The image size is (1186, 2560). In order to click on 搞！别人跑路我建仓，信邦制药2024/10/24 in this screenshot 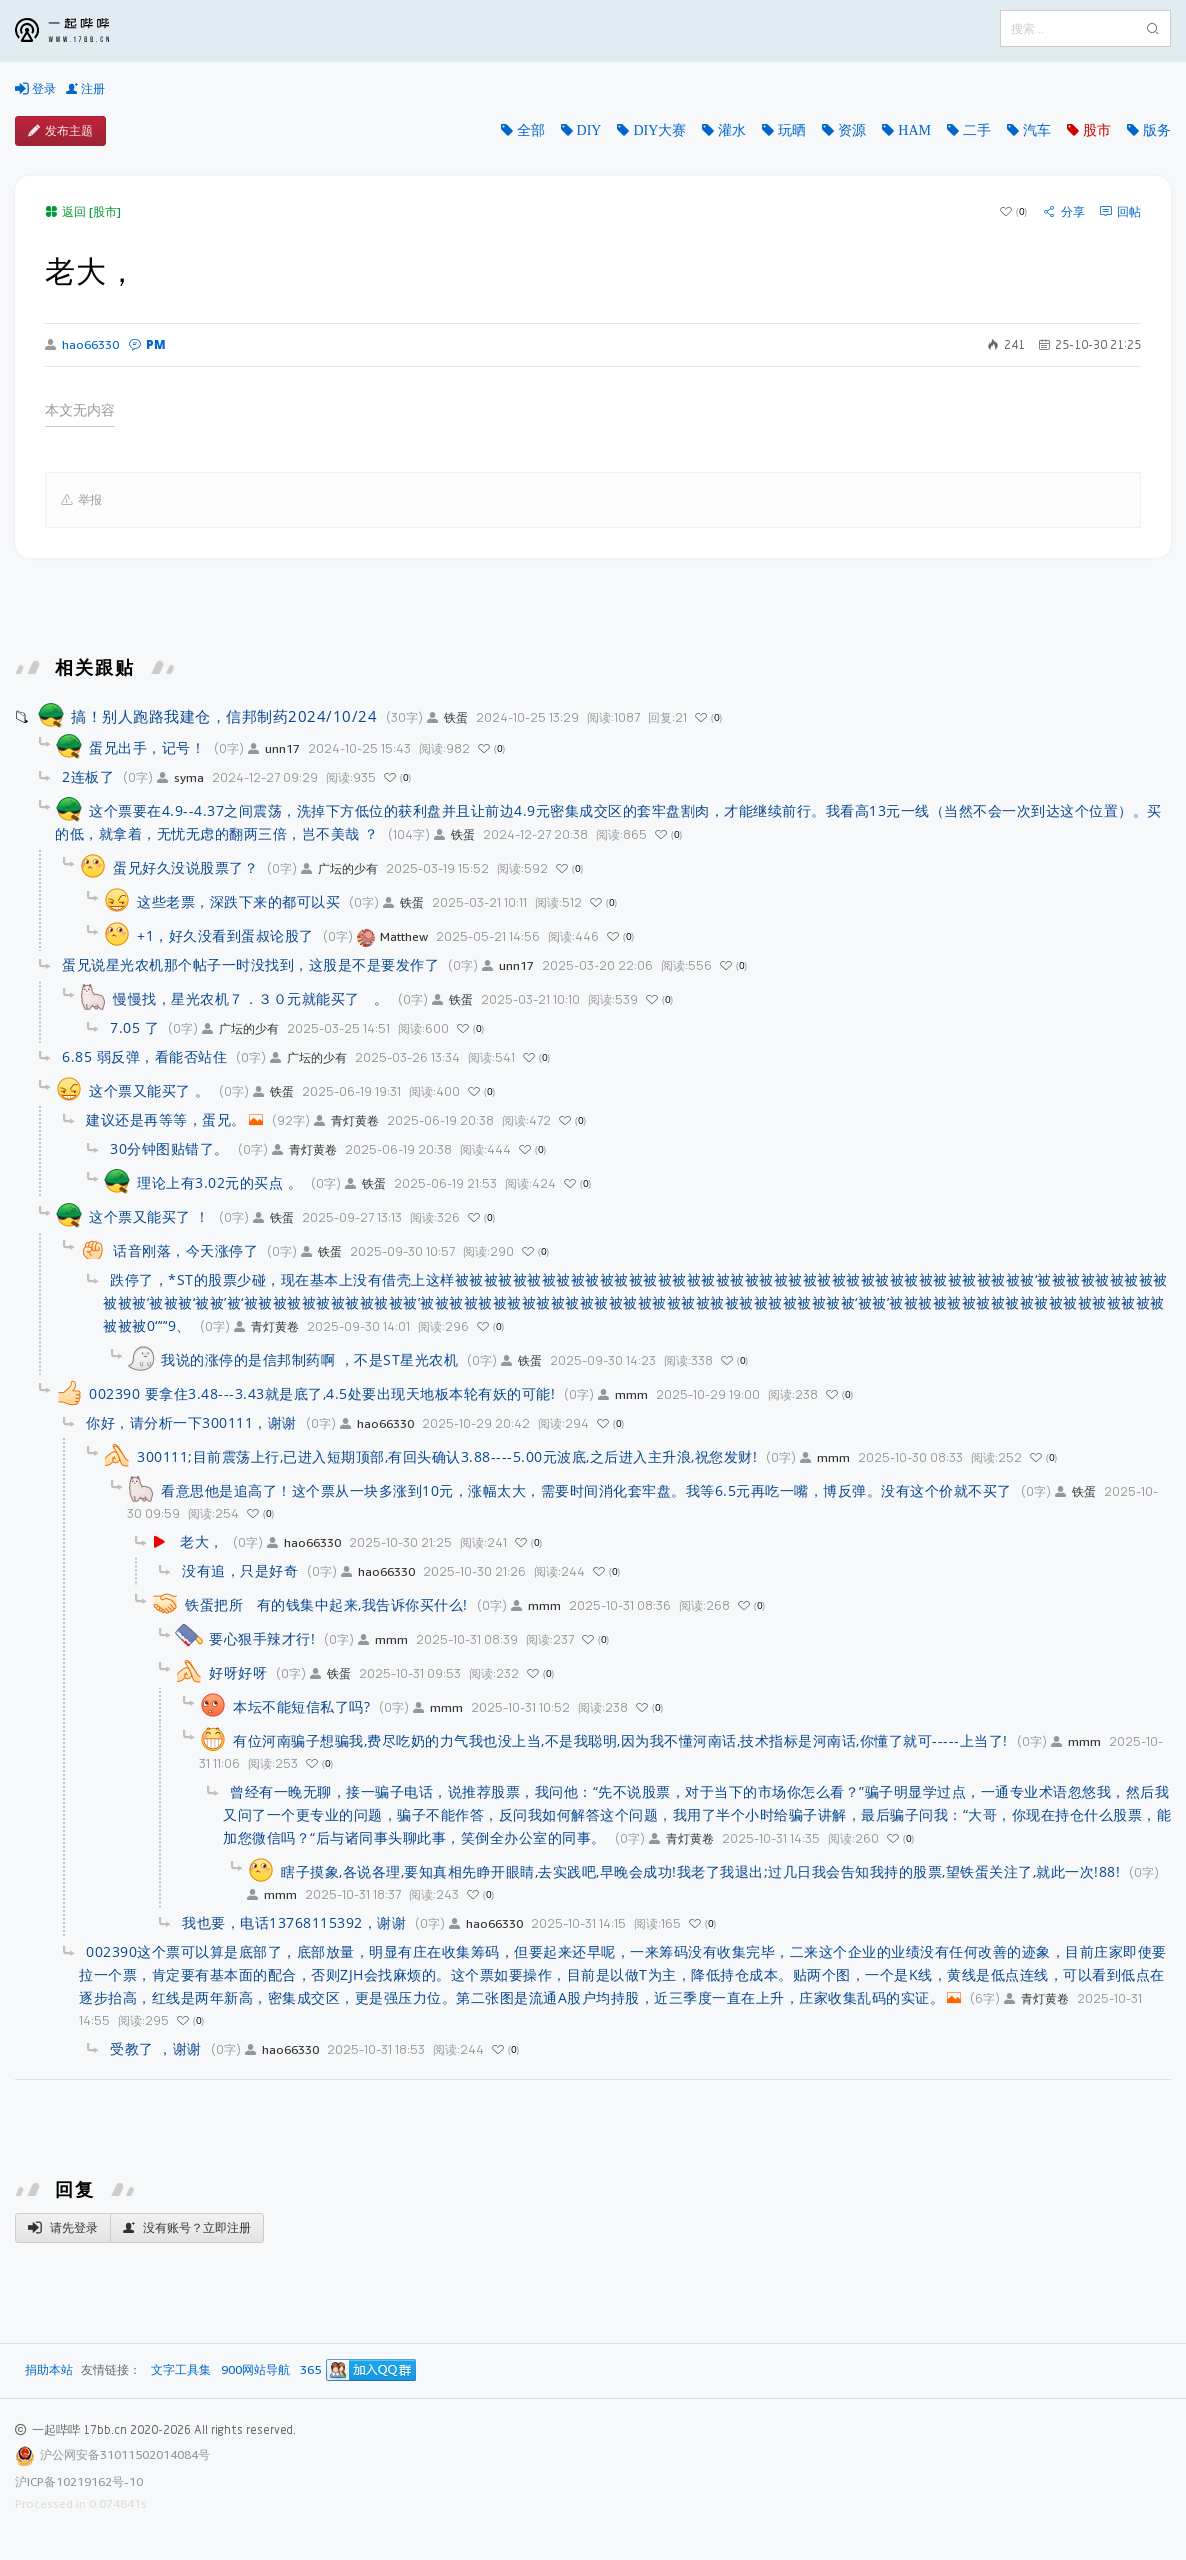, I will do `click(224, 716)`.